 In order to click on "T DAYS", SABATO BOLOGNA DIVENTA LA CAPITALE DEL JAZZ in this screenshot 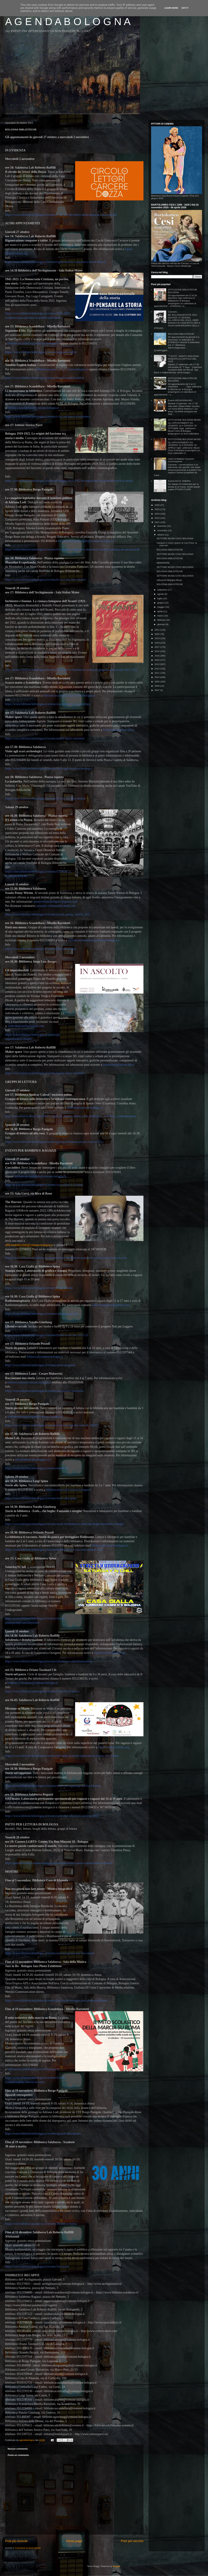, I will do `click(183, 359)`.